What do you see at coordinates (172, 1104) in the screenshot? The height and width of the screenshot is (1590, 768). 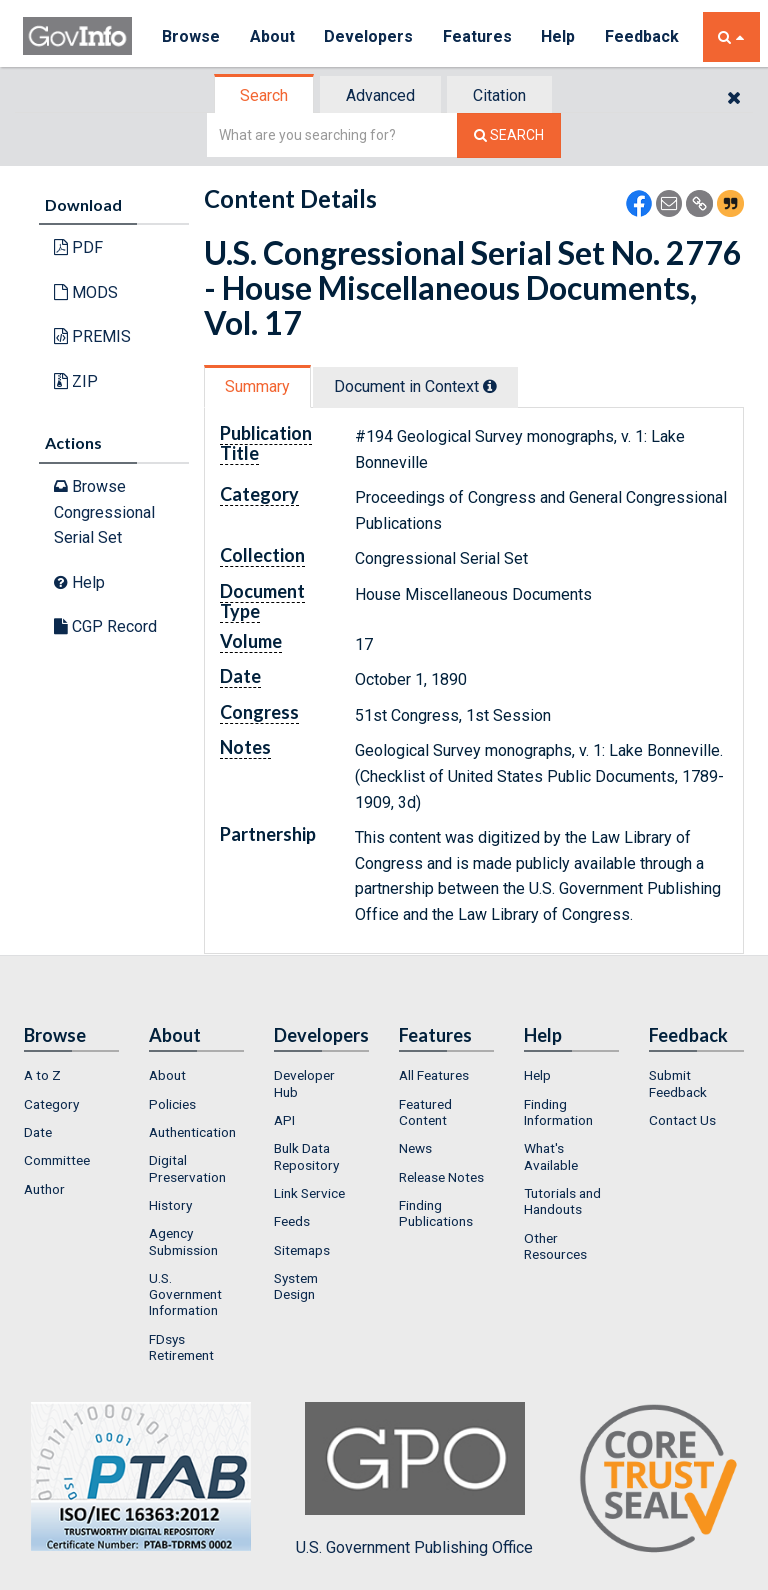 I see `Policies` at bounding box center [172, 1104].